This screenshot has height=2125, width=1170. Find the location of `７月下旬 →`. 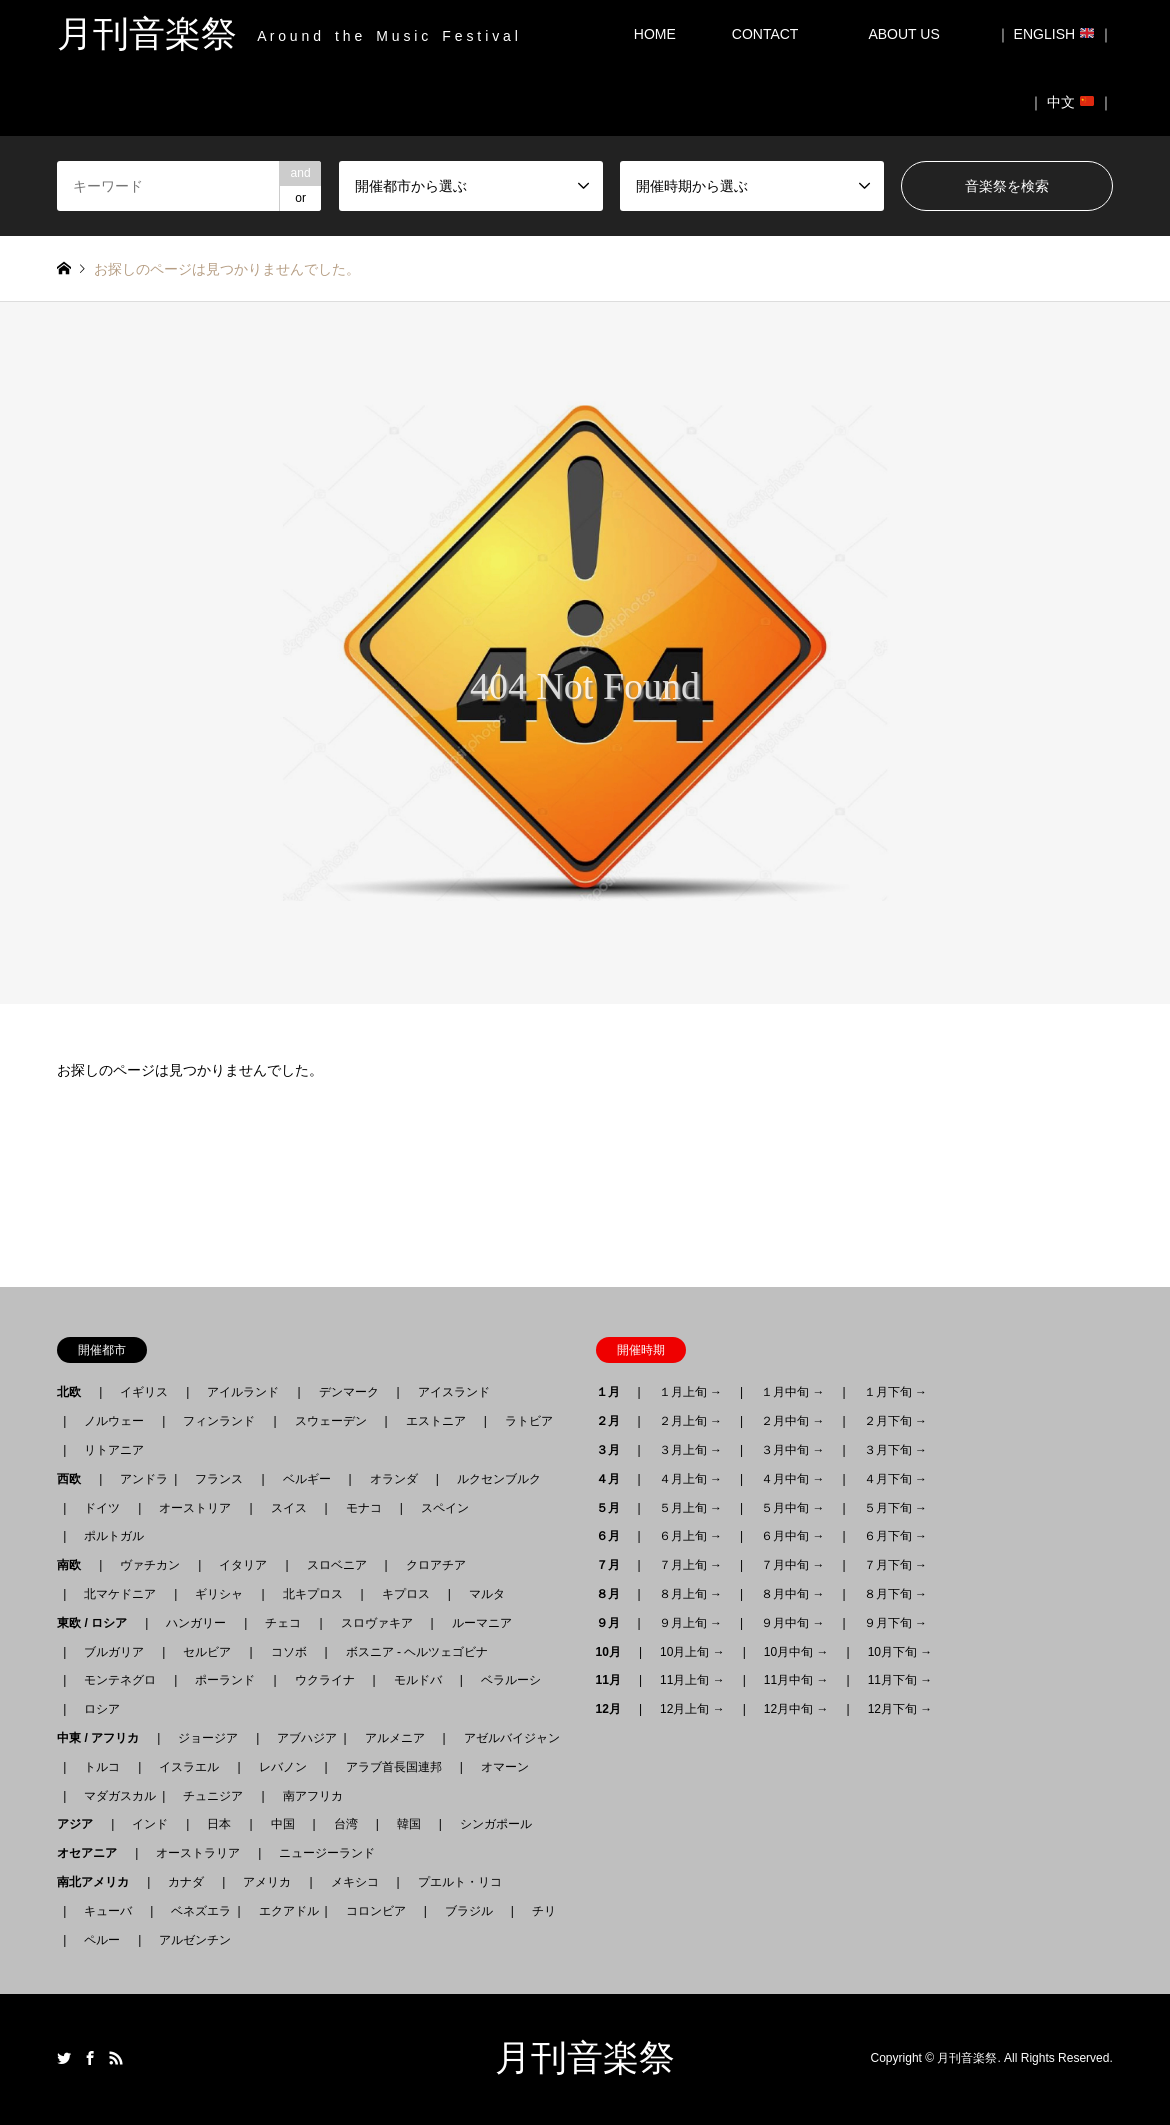

７月下旬 → is located at coordinates (895, 1565).